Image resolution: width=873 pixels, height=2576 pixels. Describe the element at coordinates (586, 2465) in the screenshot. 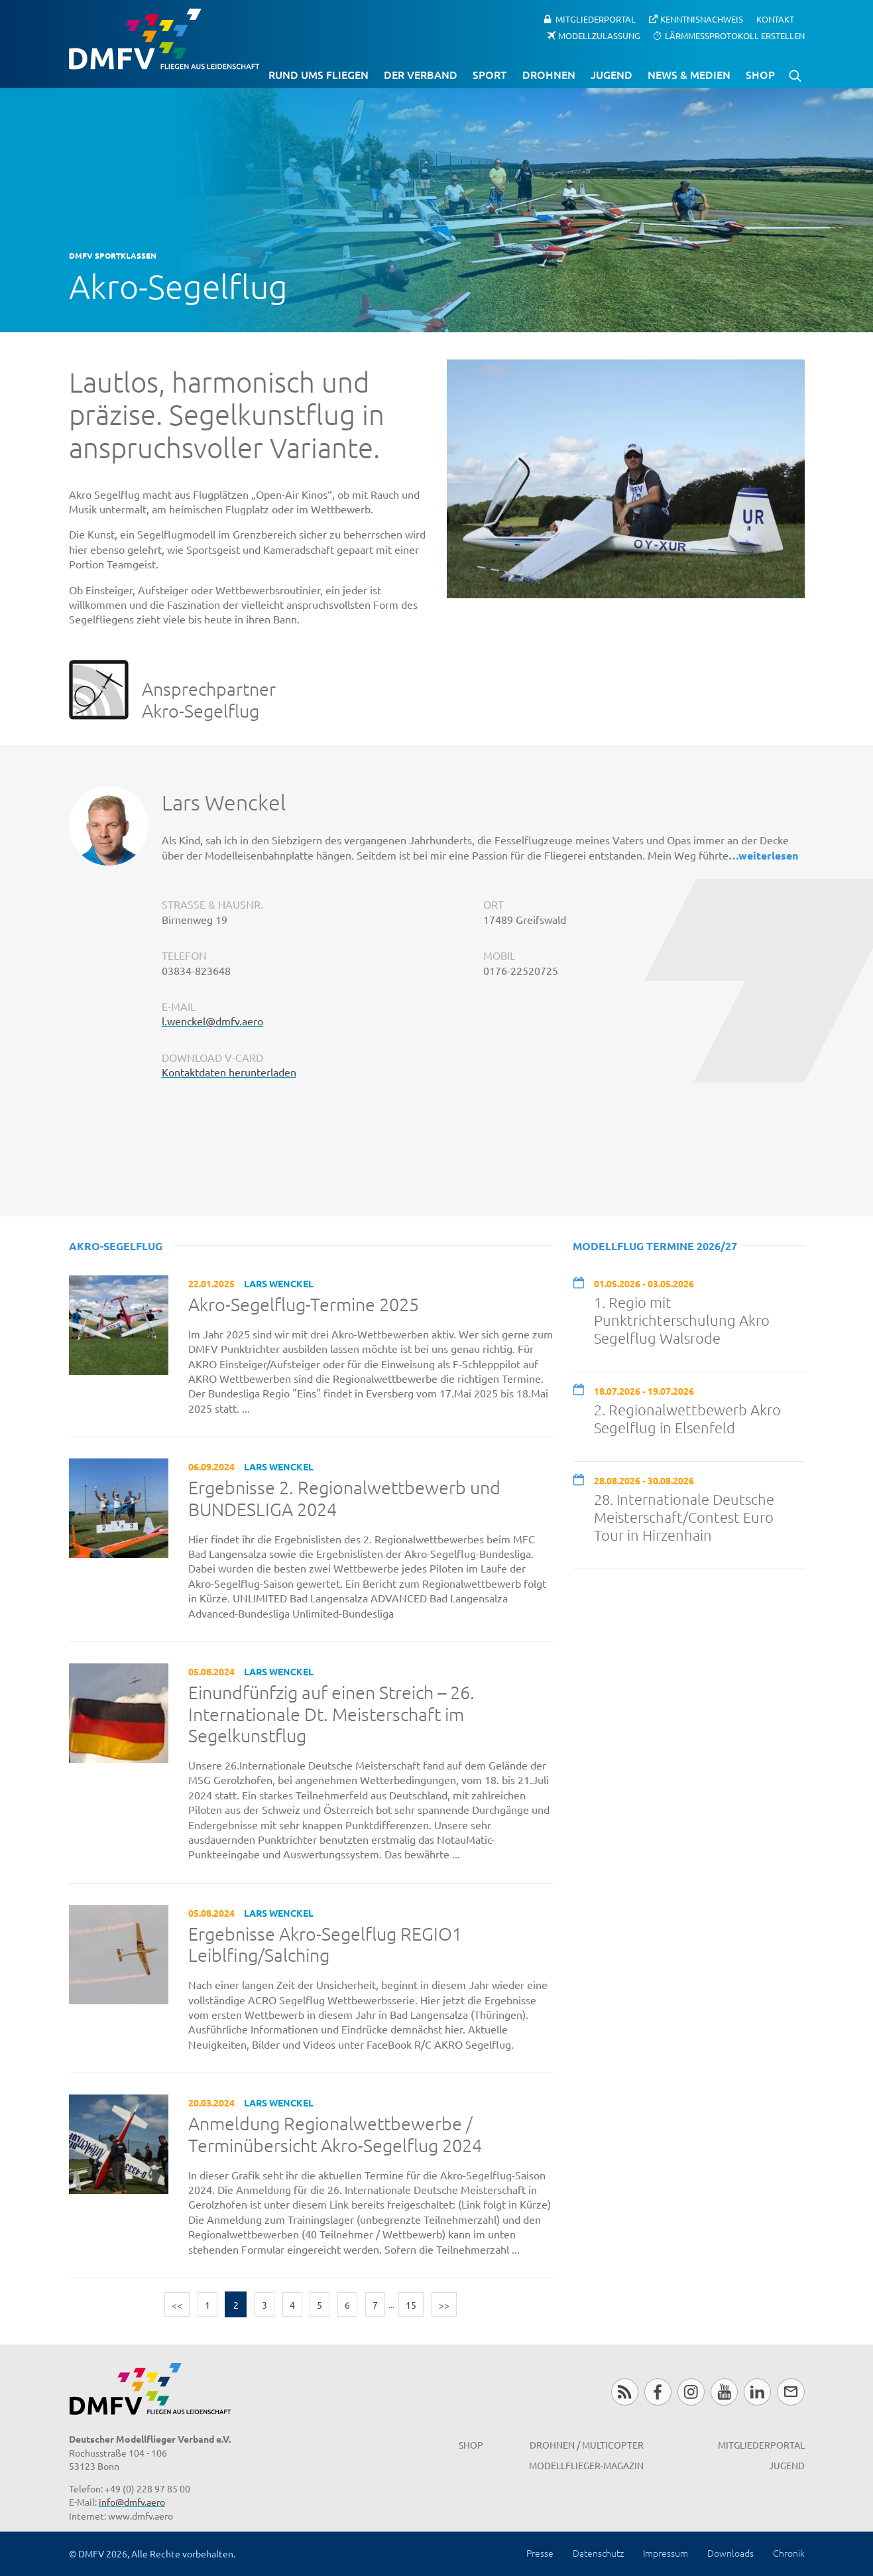

I see `Modellflieger-Magazin` at that location.